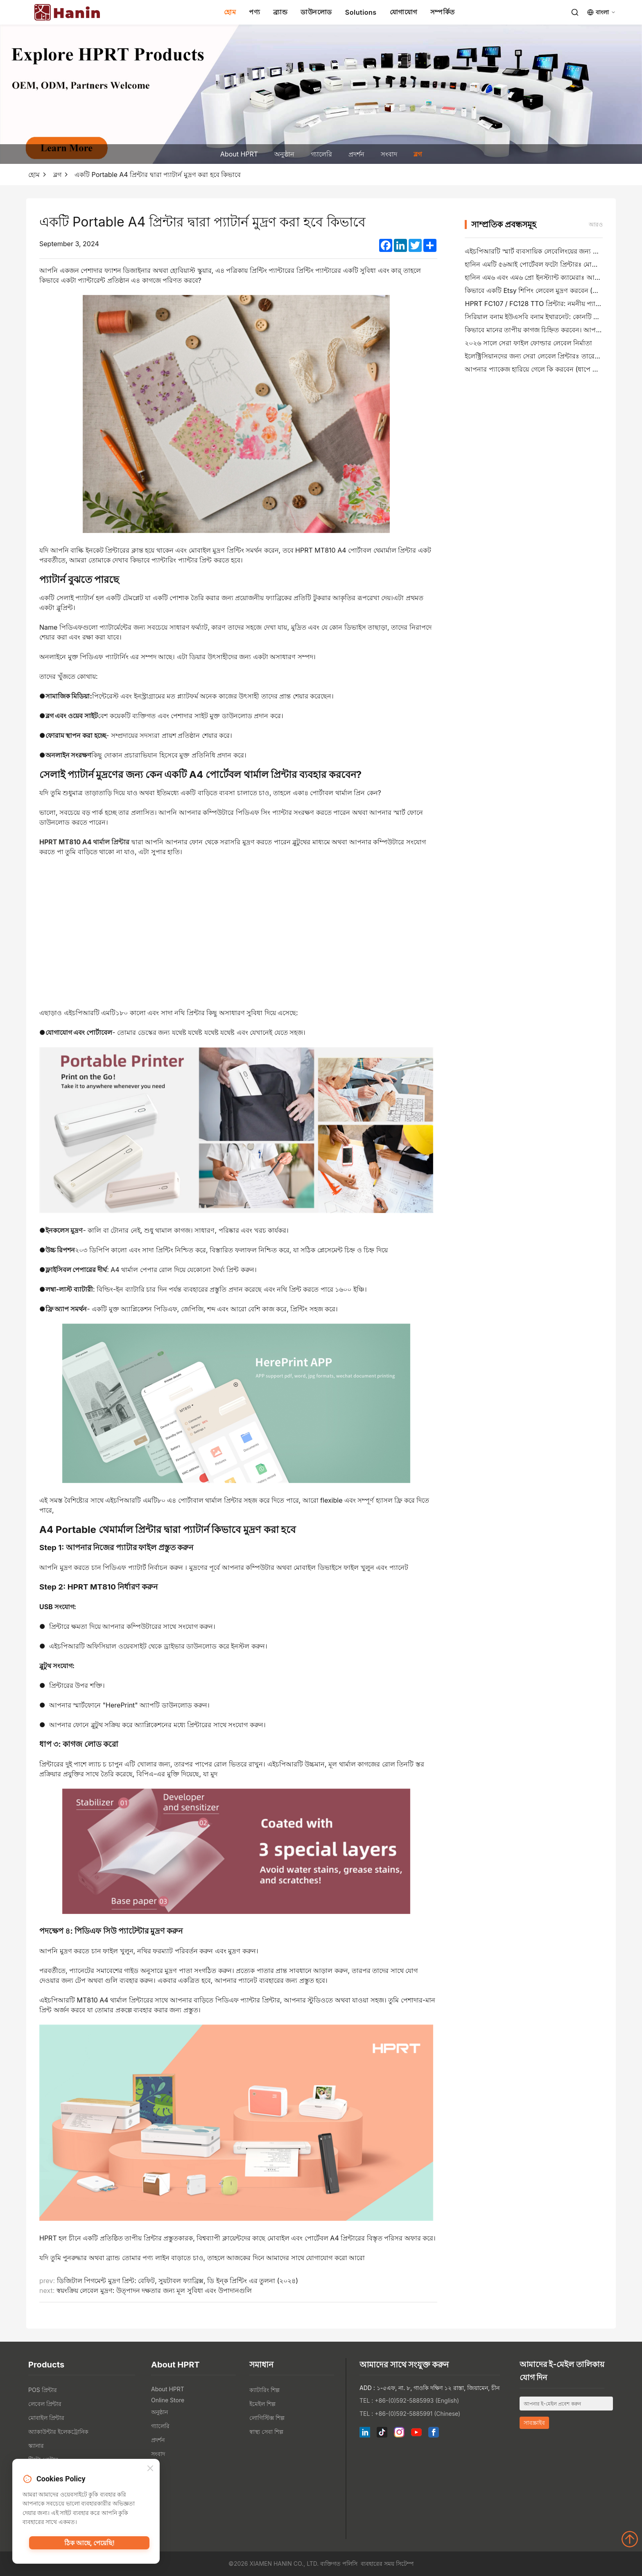 The image size is (642, 2576). I want to click on Solutions, so click(361, 12).